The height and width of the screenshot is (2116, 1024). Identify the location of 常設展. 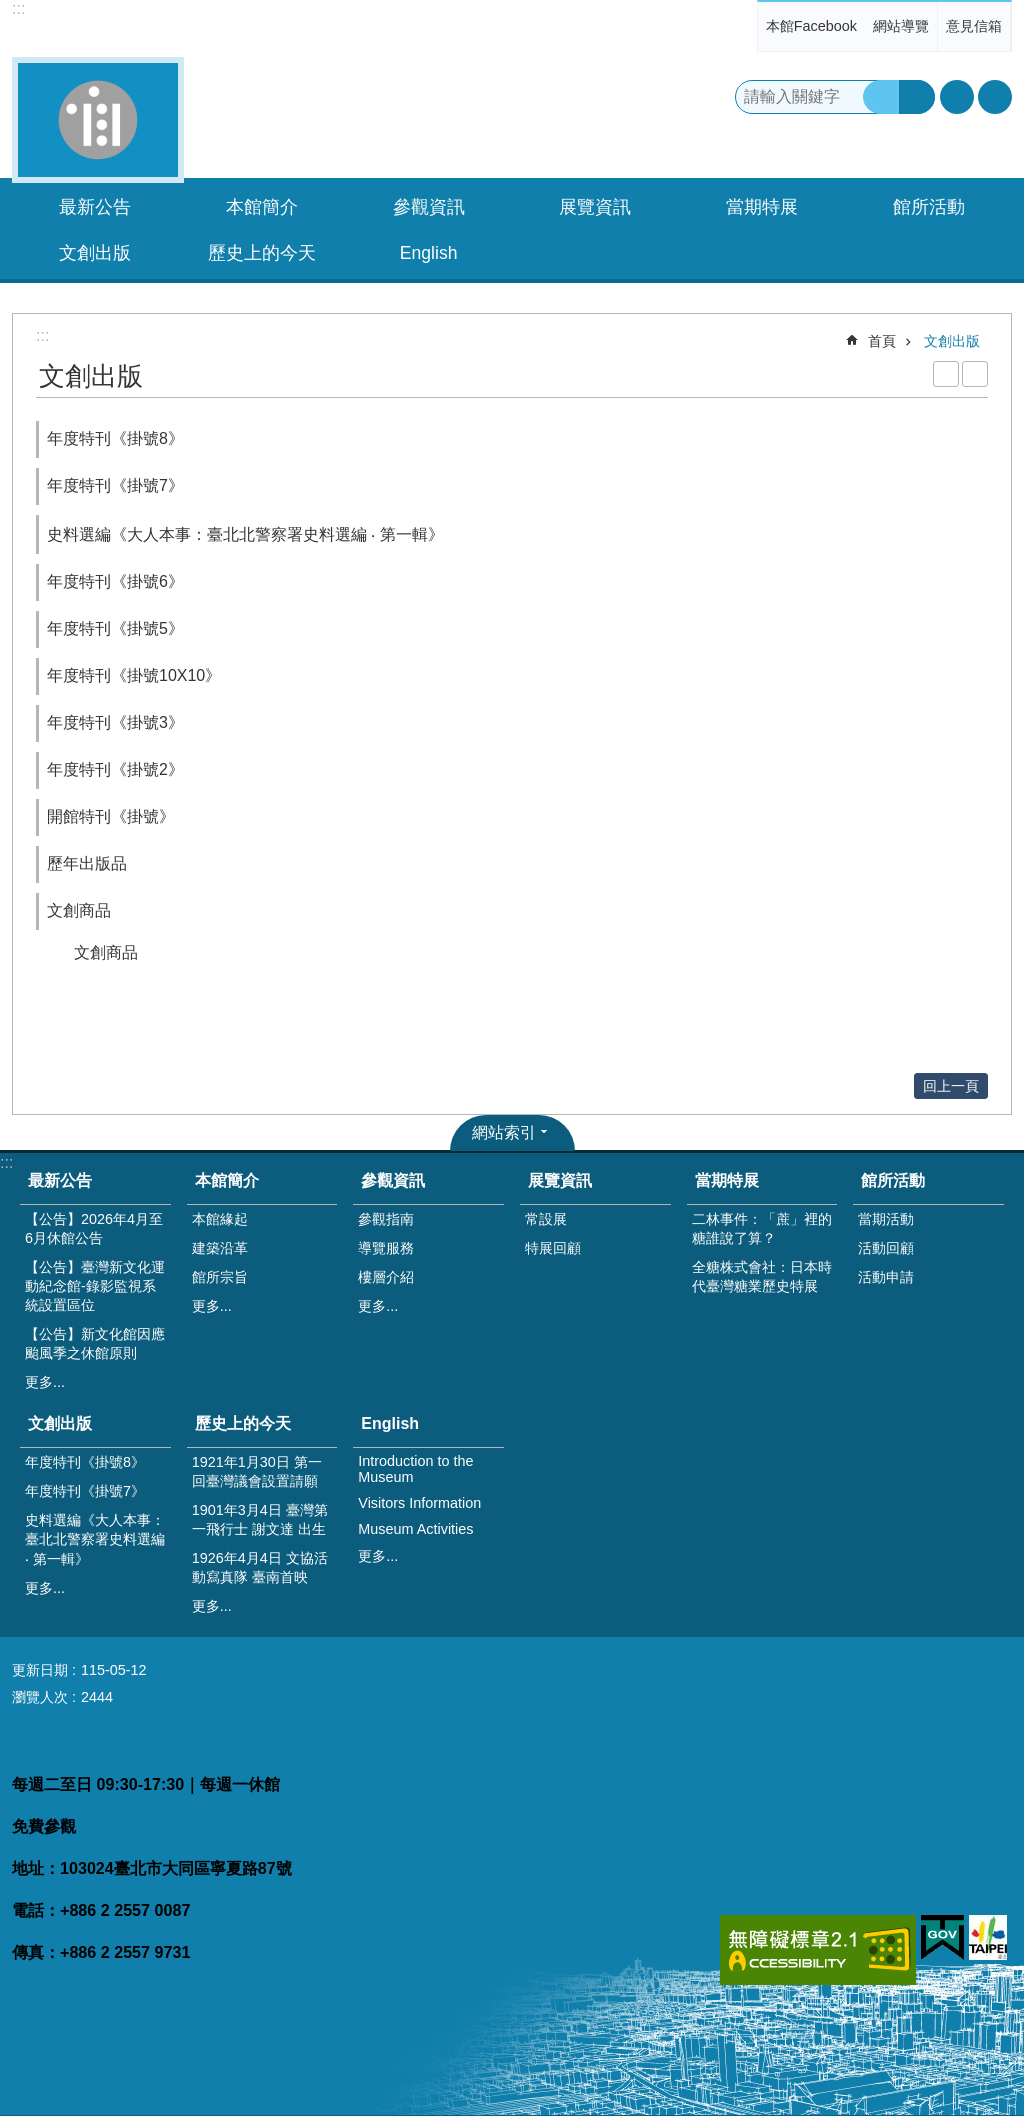
(546, 1219).